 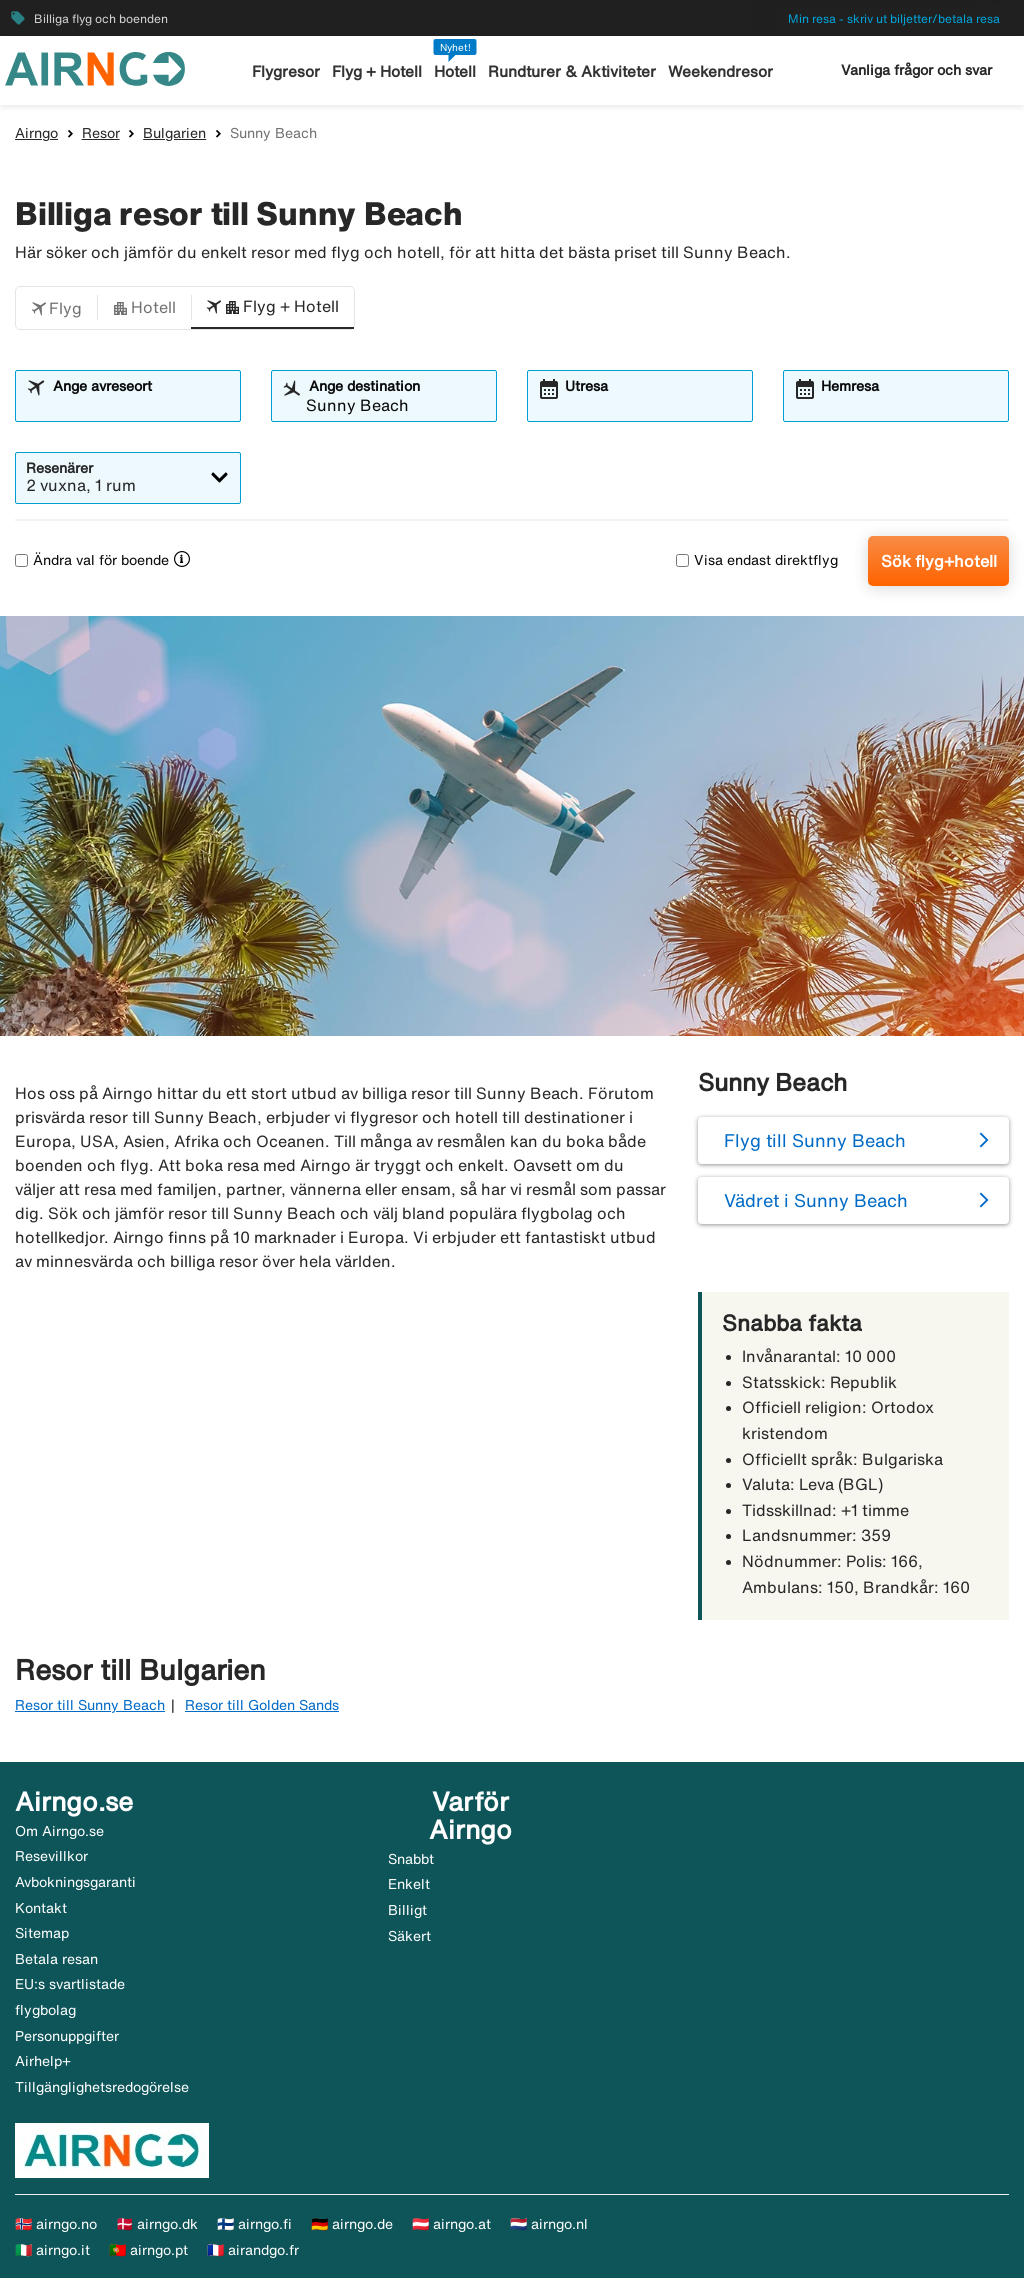 What do you see at coordinates (101, 133) in the screenshot?
I see `Resor` at bounding box center [101, 133].